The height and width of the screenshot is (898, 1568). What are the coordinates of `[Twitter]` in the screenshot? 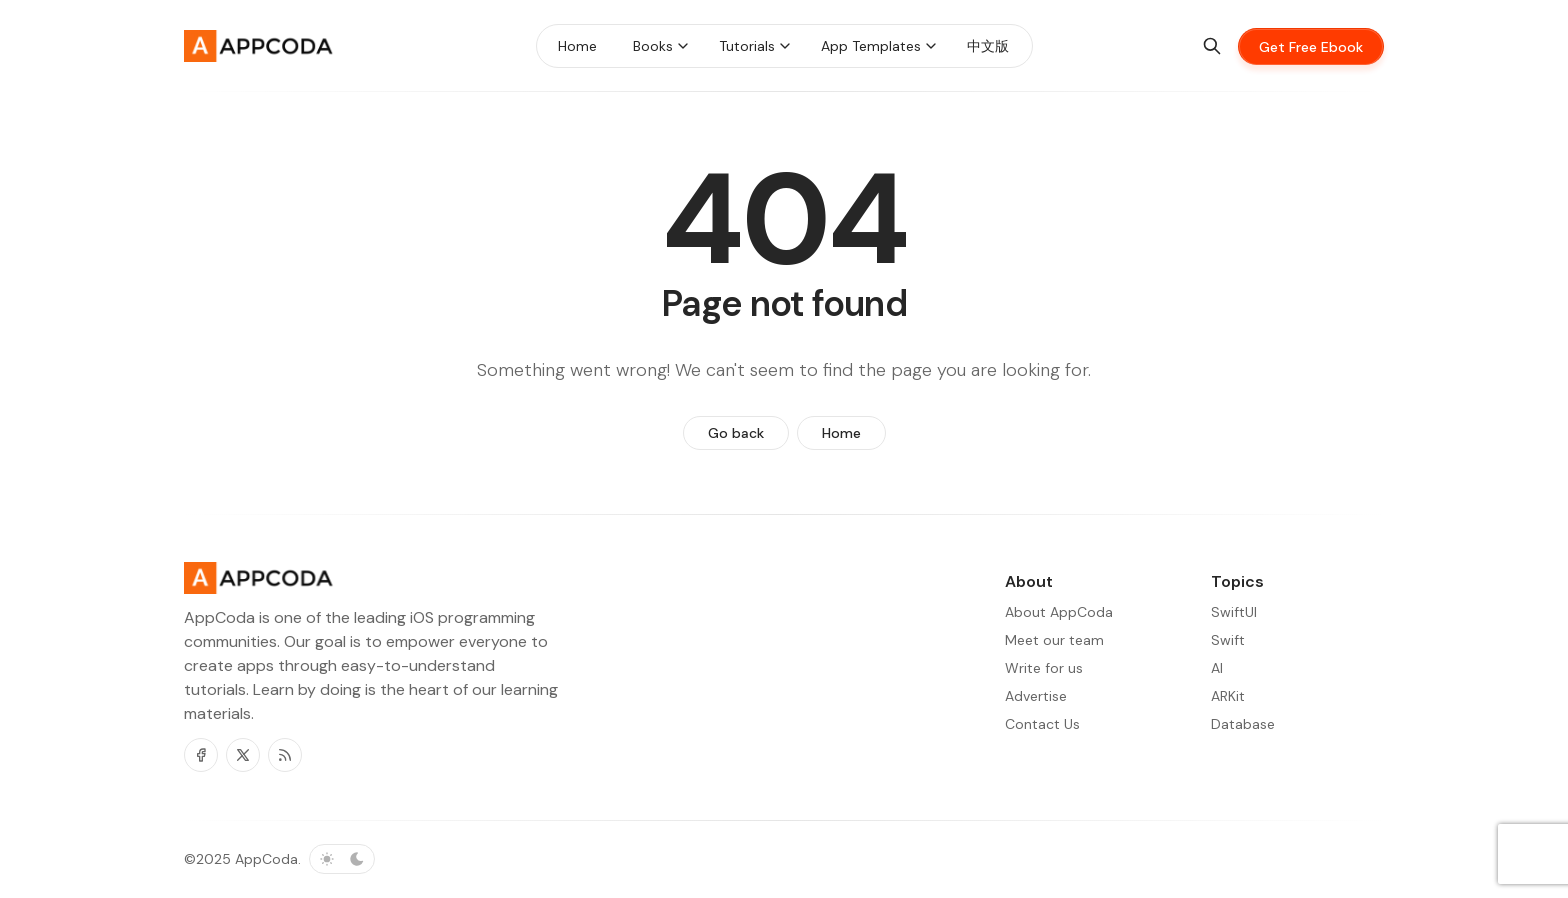 It's located at (243, 755).